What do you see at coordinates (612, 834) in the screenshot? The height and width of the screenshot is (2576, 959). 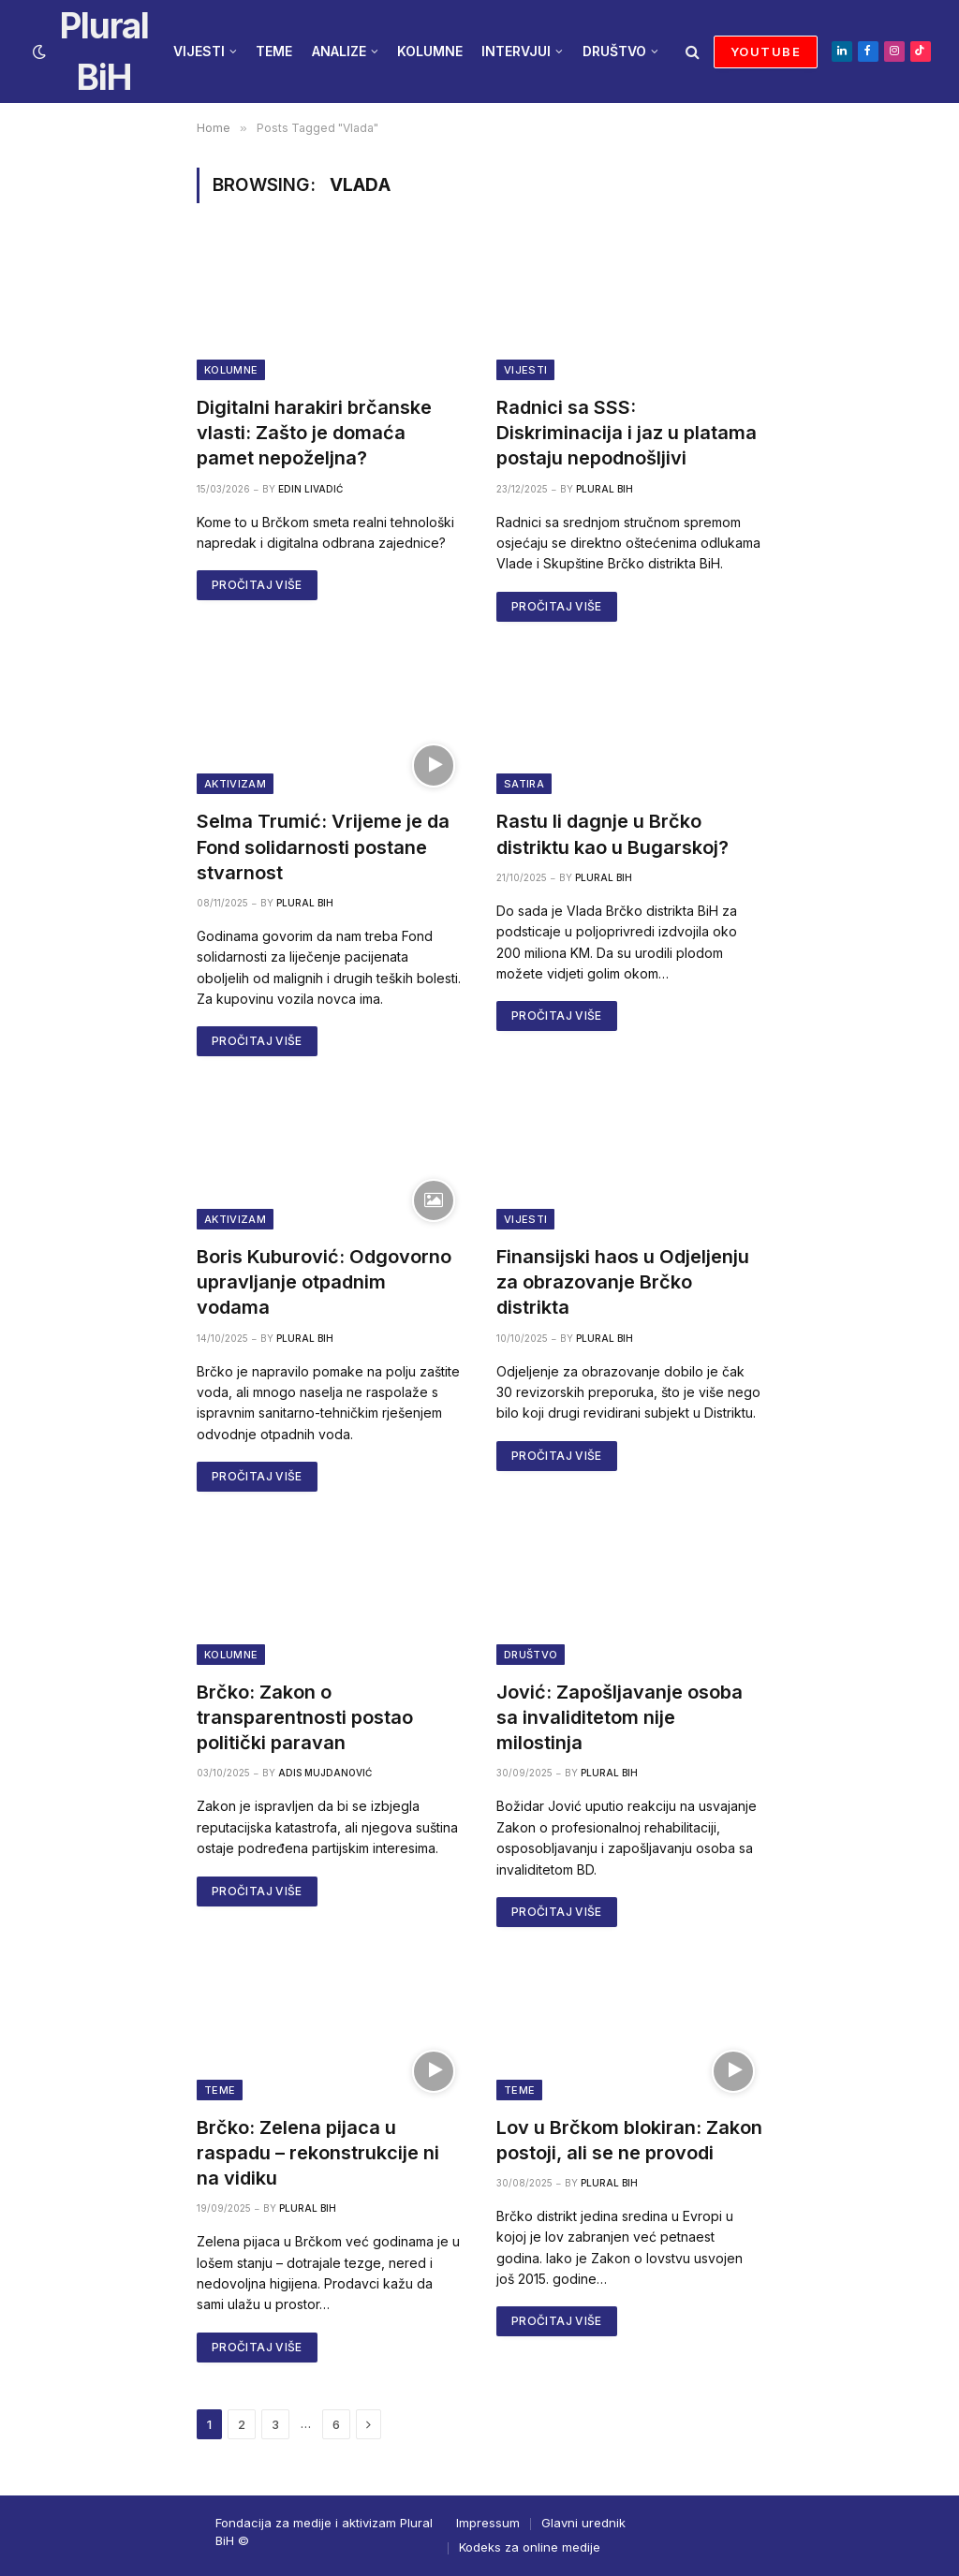 I see `Rastu li dagnje u Brčko distriktu kao u Bugarskoj?` at bounding box center [612, 834].